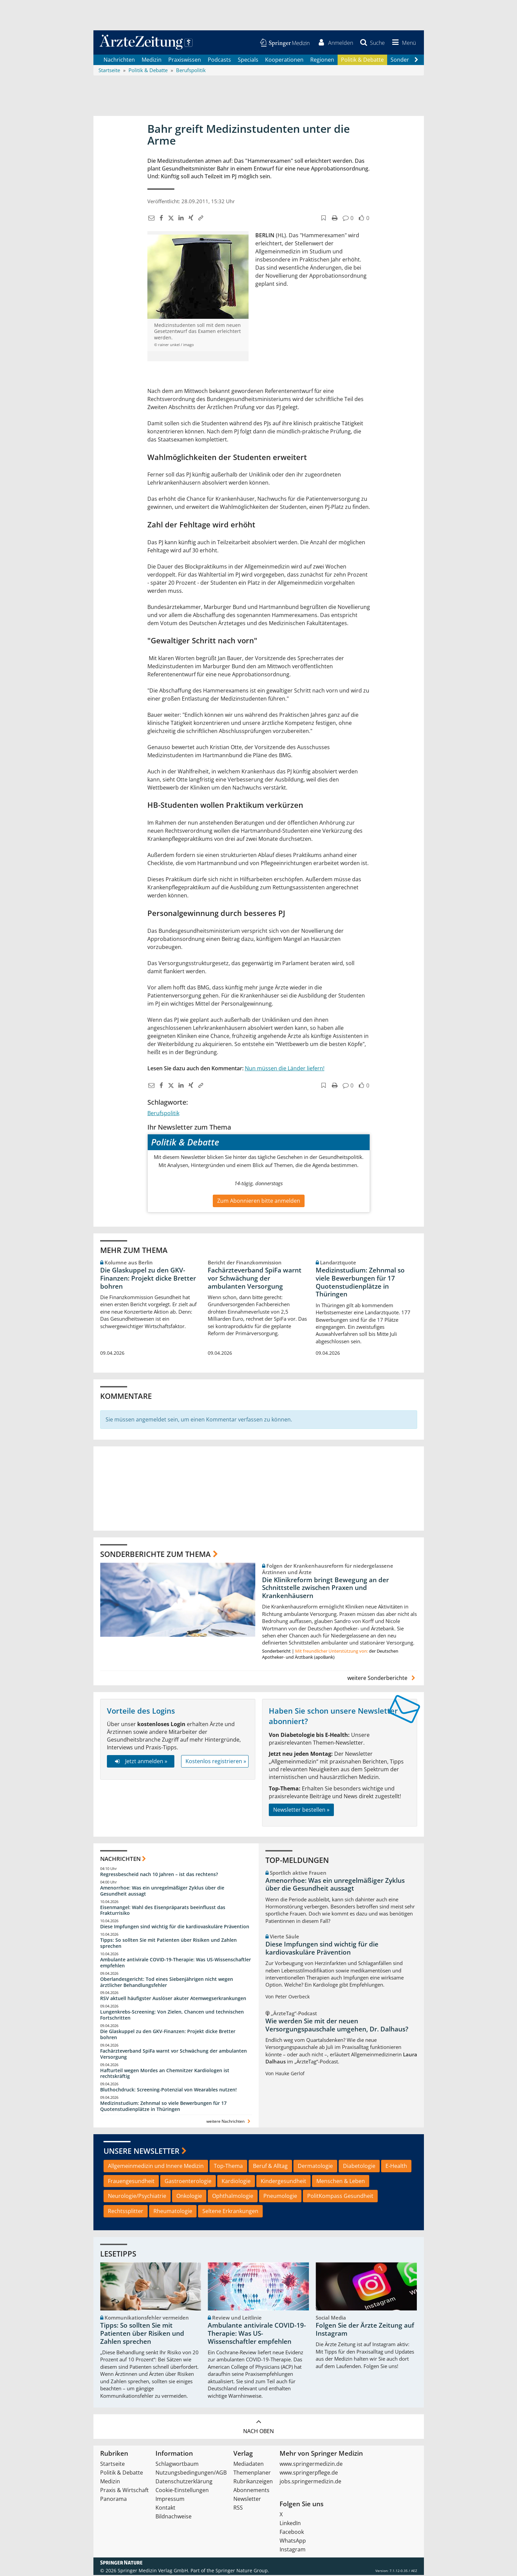 This screenshot has height=2576, width=517. What do you see at coordinates (248, 60) in the screenshot?
I see `Specials` at bounding box center [248, 60].